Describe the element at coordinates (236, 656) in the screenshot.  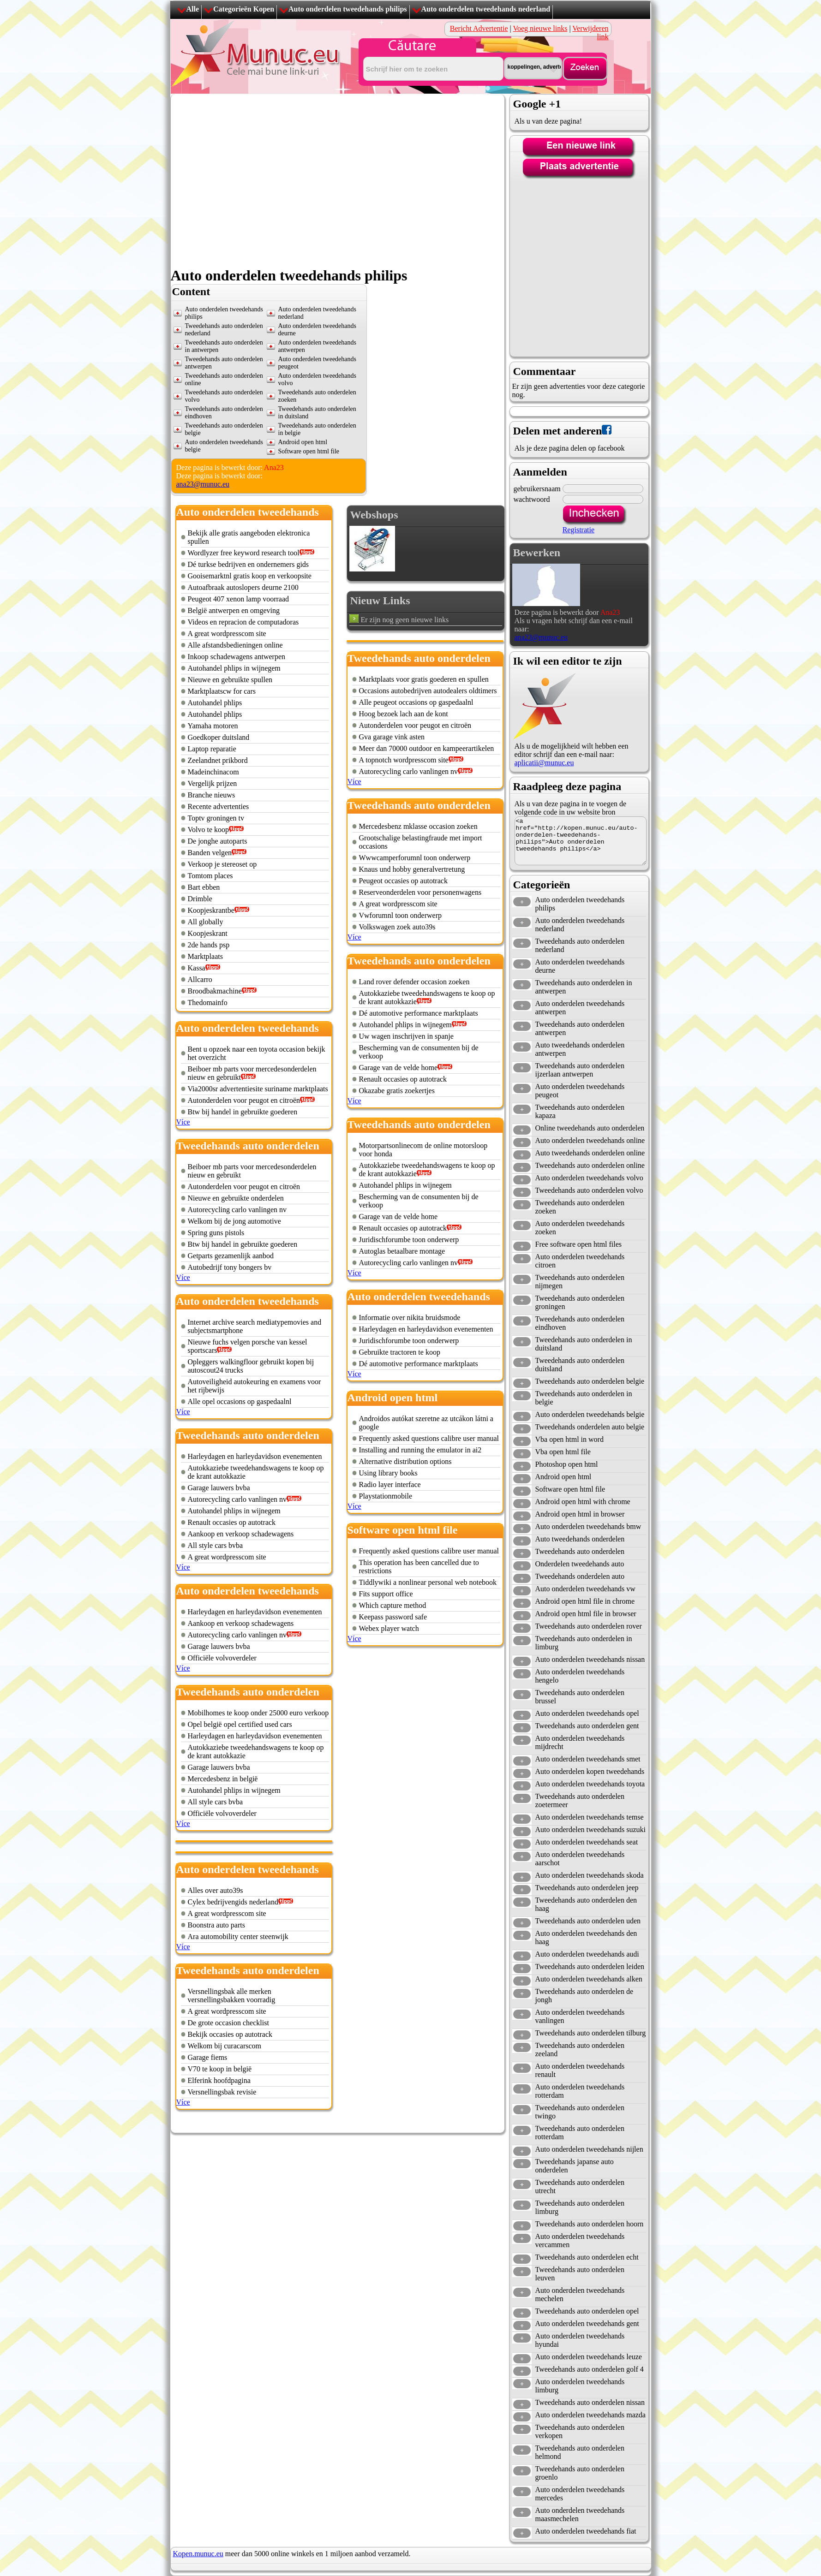
I see `Inkoop schadewagens antwerpen` at that location.